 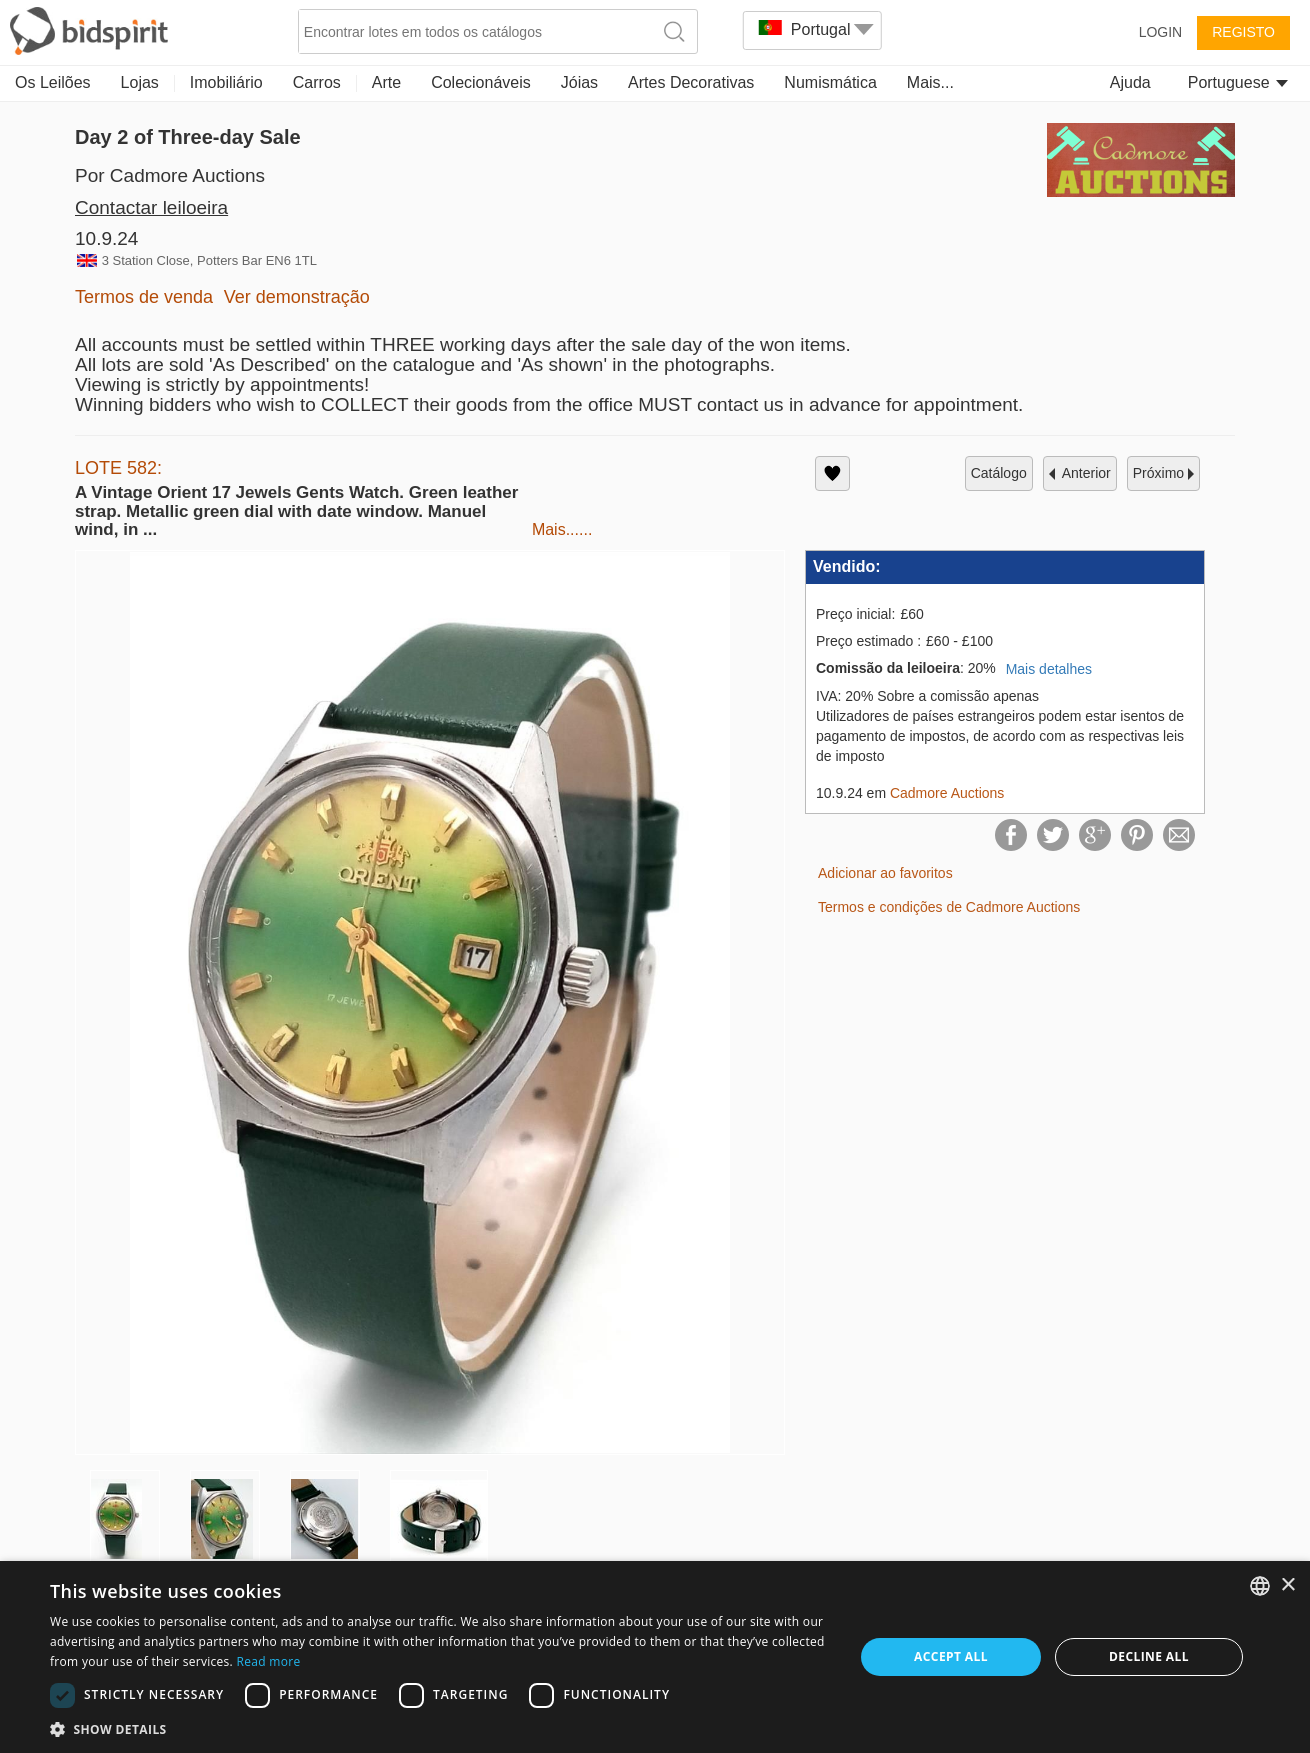 What do you see at coordinates (140, 82) in the screenshot?
I see `Lojas` at bounding box center [140, 82].